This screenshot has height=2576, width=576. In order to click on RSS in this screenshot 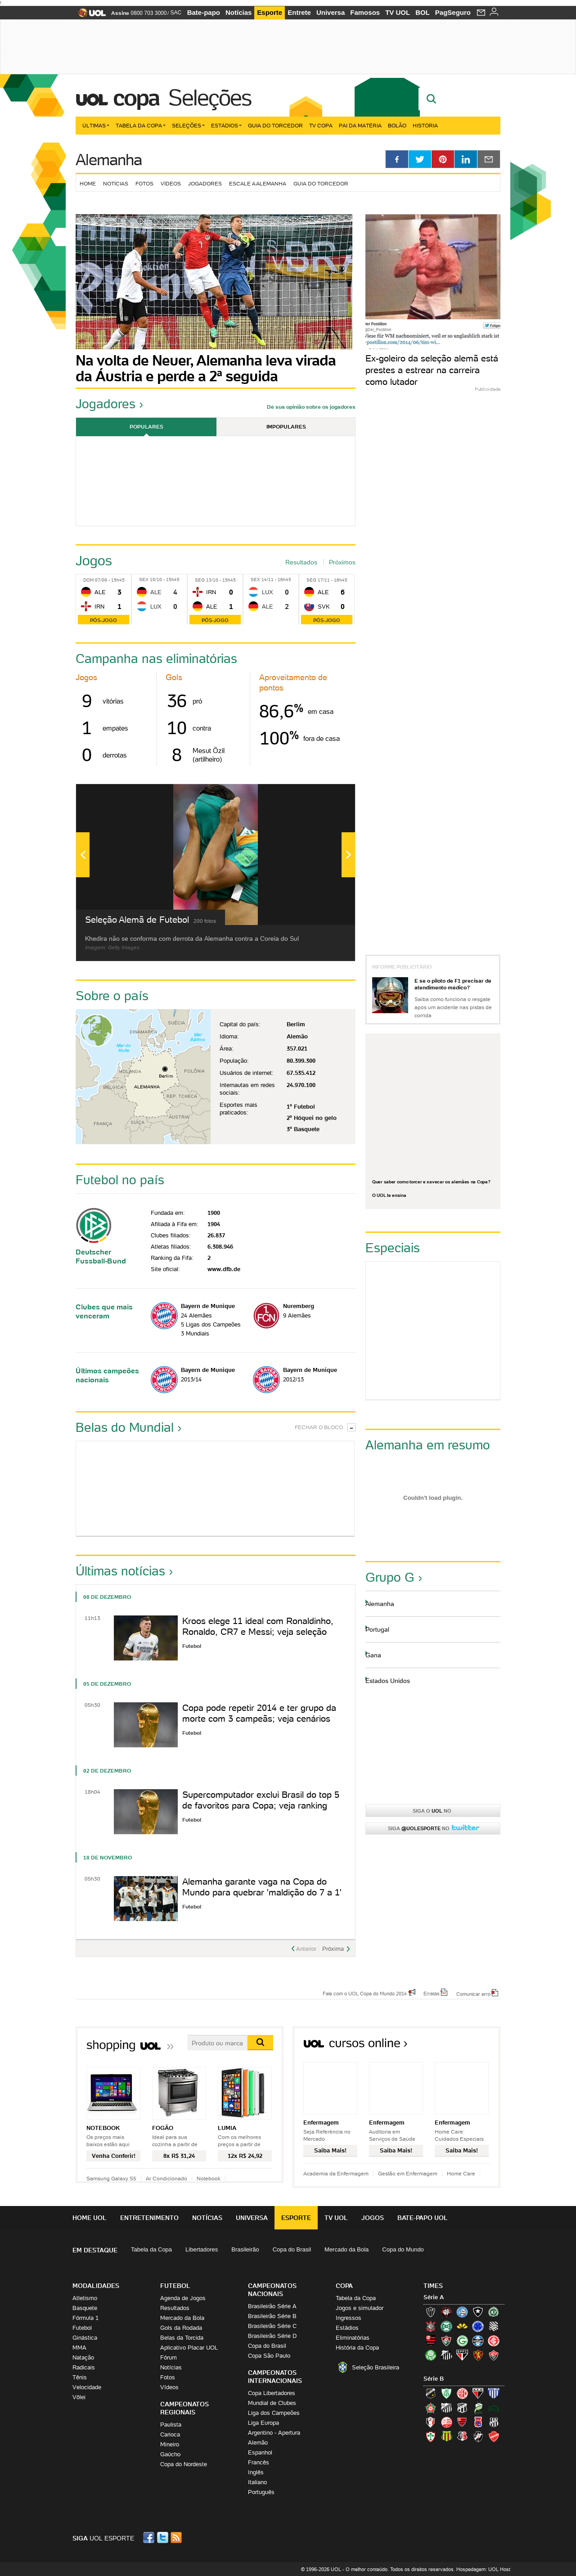, I will do `click(177, 2537)`.